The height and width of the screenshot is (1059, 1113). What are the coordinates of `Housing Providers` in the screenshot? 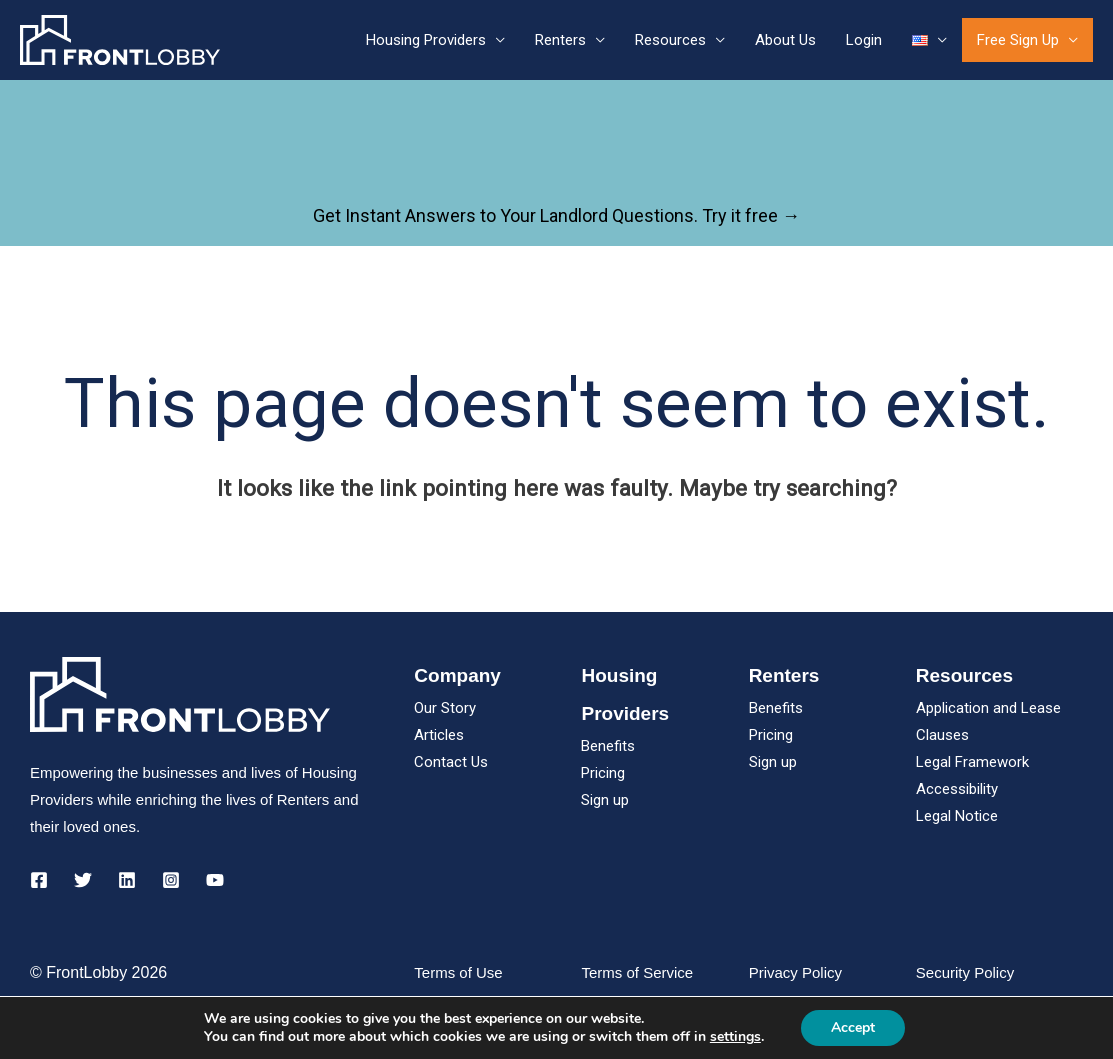 It's located at (426, 40).